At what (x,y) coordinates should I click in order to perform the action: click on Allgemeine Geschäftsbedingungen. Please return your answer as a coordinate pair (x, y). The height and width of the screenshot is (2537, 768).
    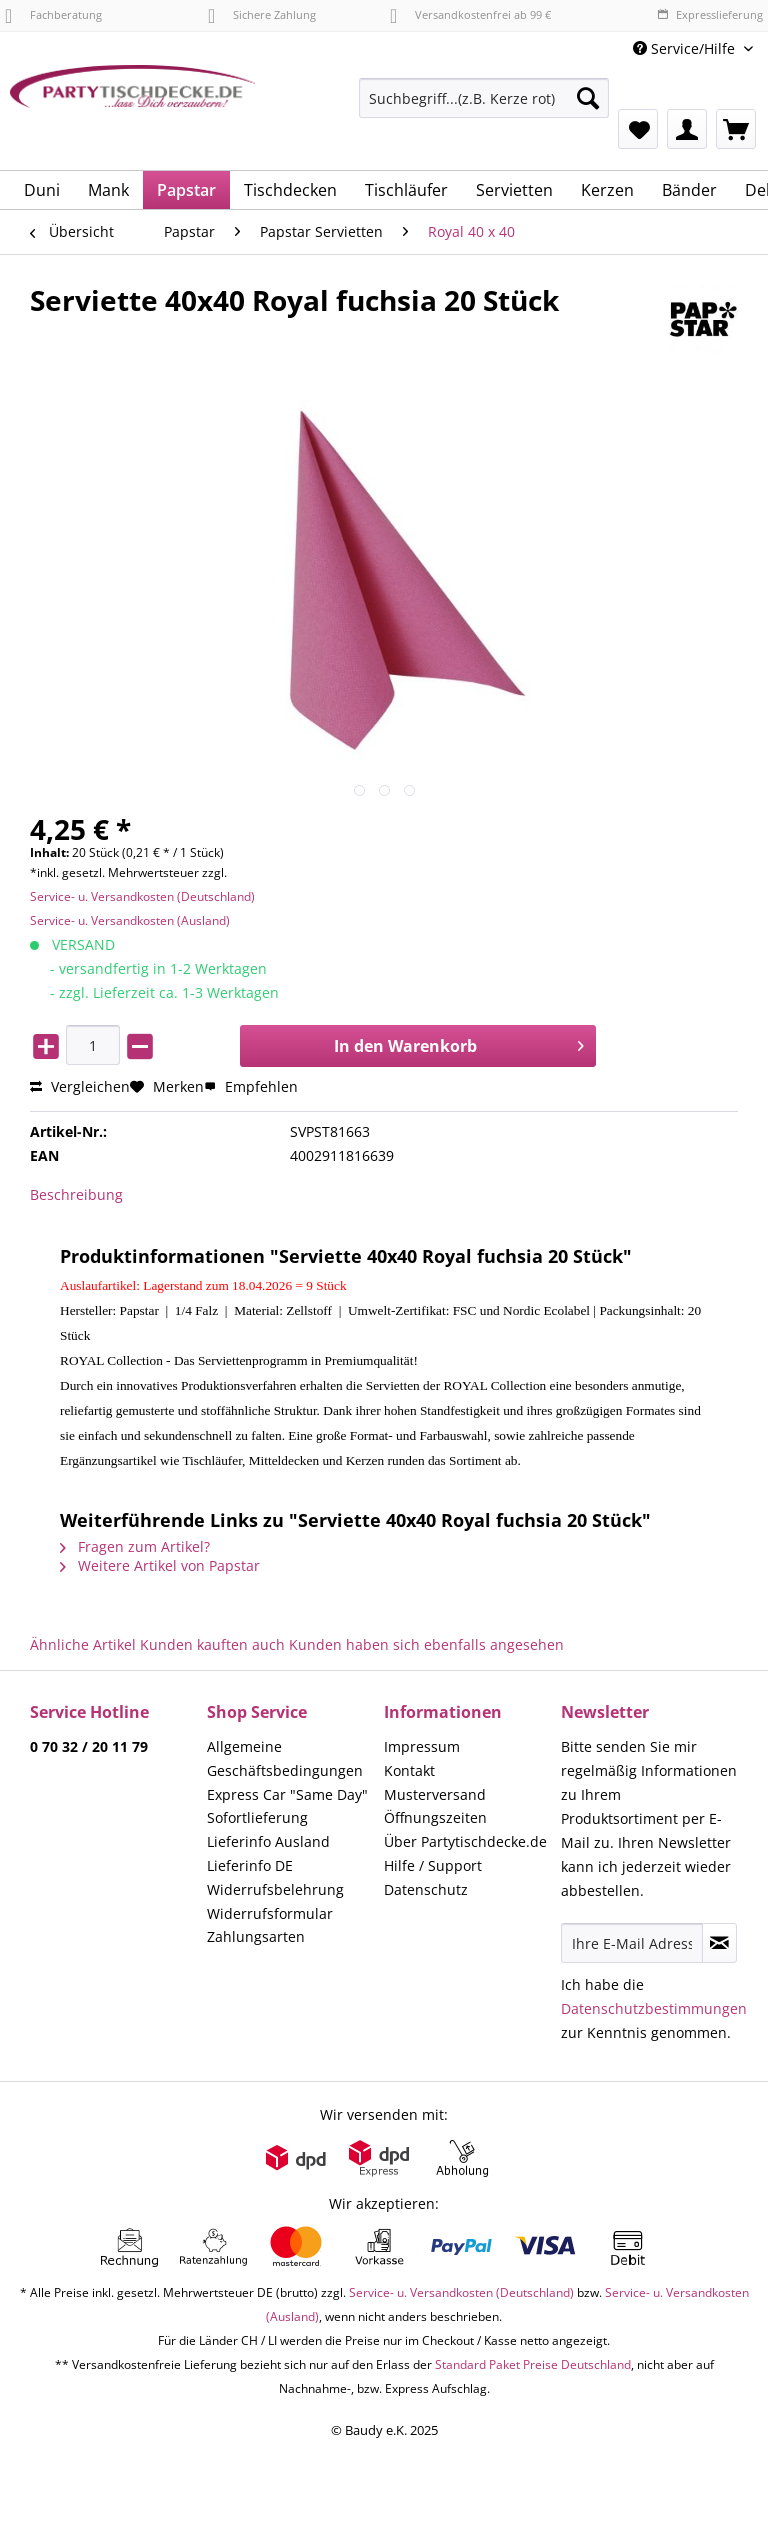
    Looking at the image, I should click on (285, 1758).